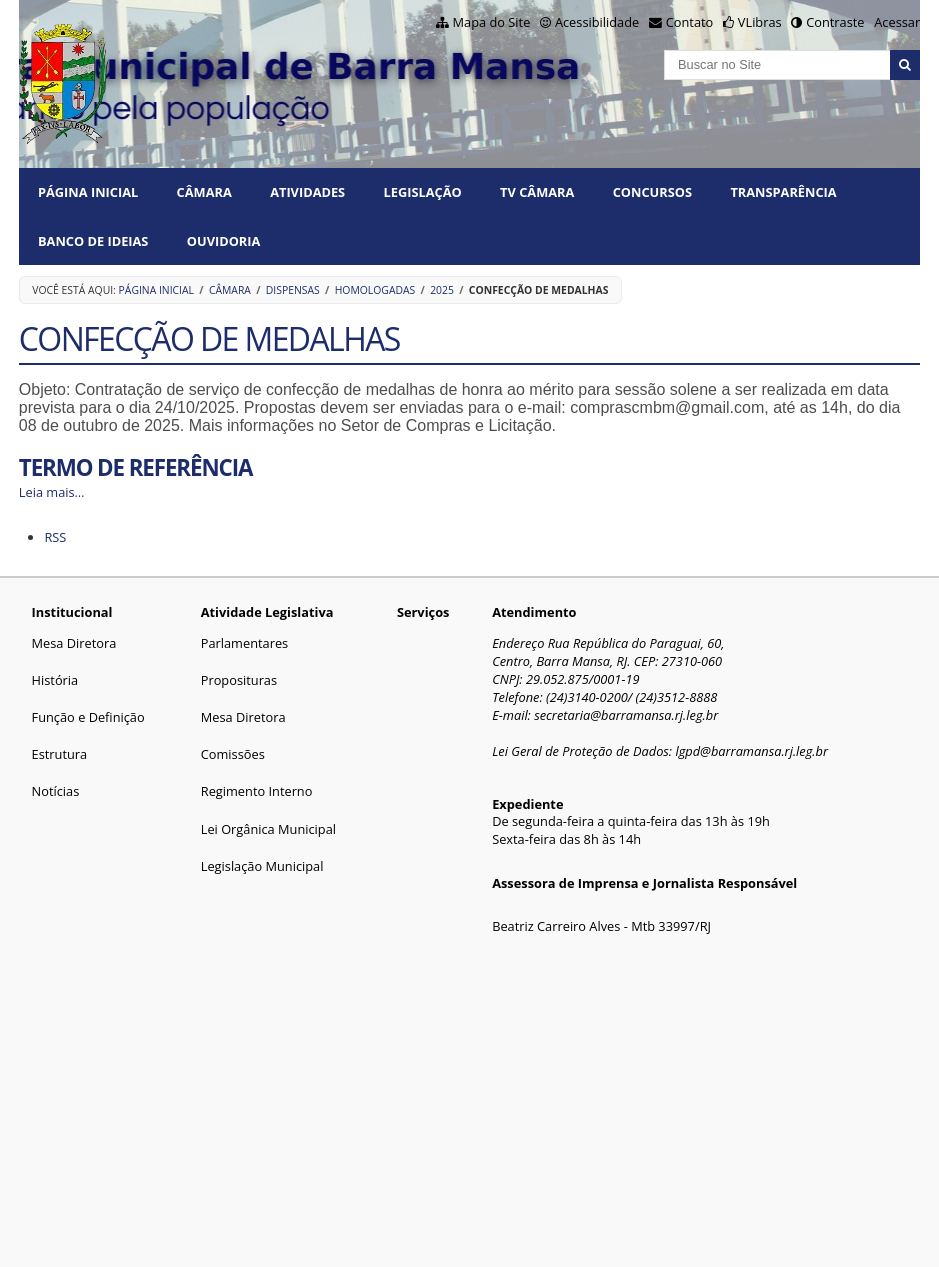 Image resolution: width=939 pixels, height=1267 pixels. What do you see at coordinates (783, 192) in the screenshot?
I see `TRANSPARÊNCIA` at bounding box center [783, 192].